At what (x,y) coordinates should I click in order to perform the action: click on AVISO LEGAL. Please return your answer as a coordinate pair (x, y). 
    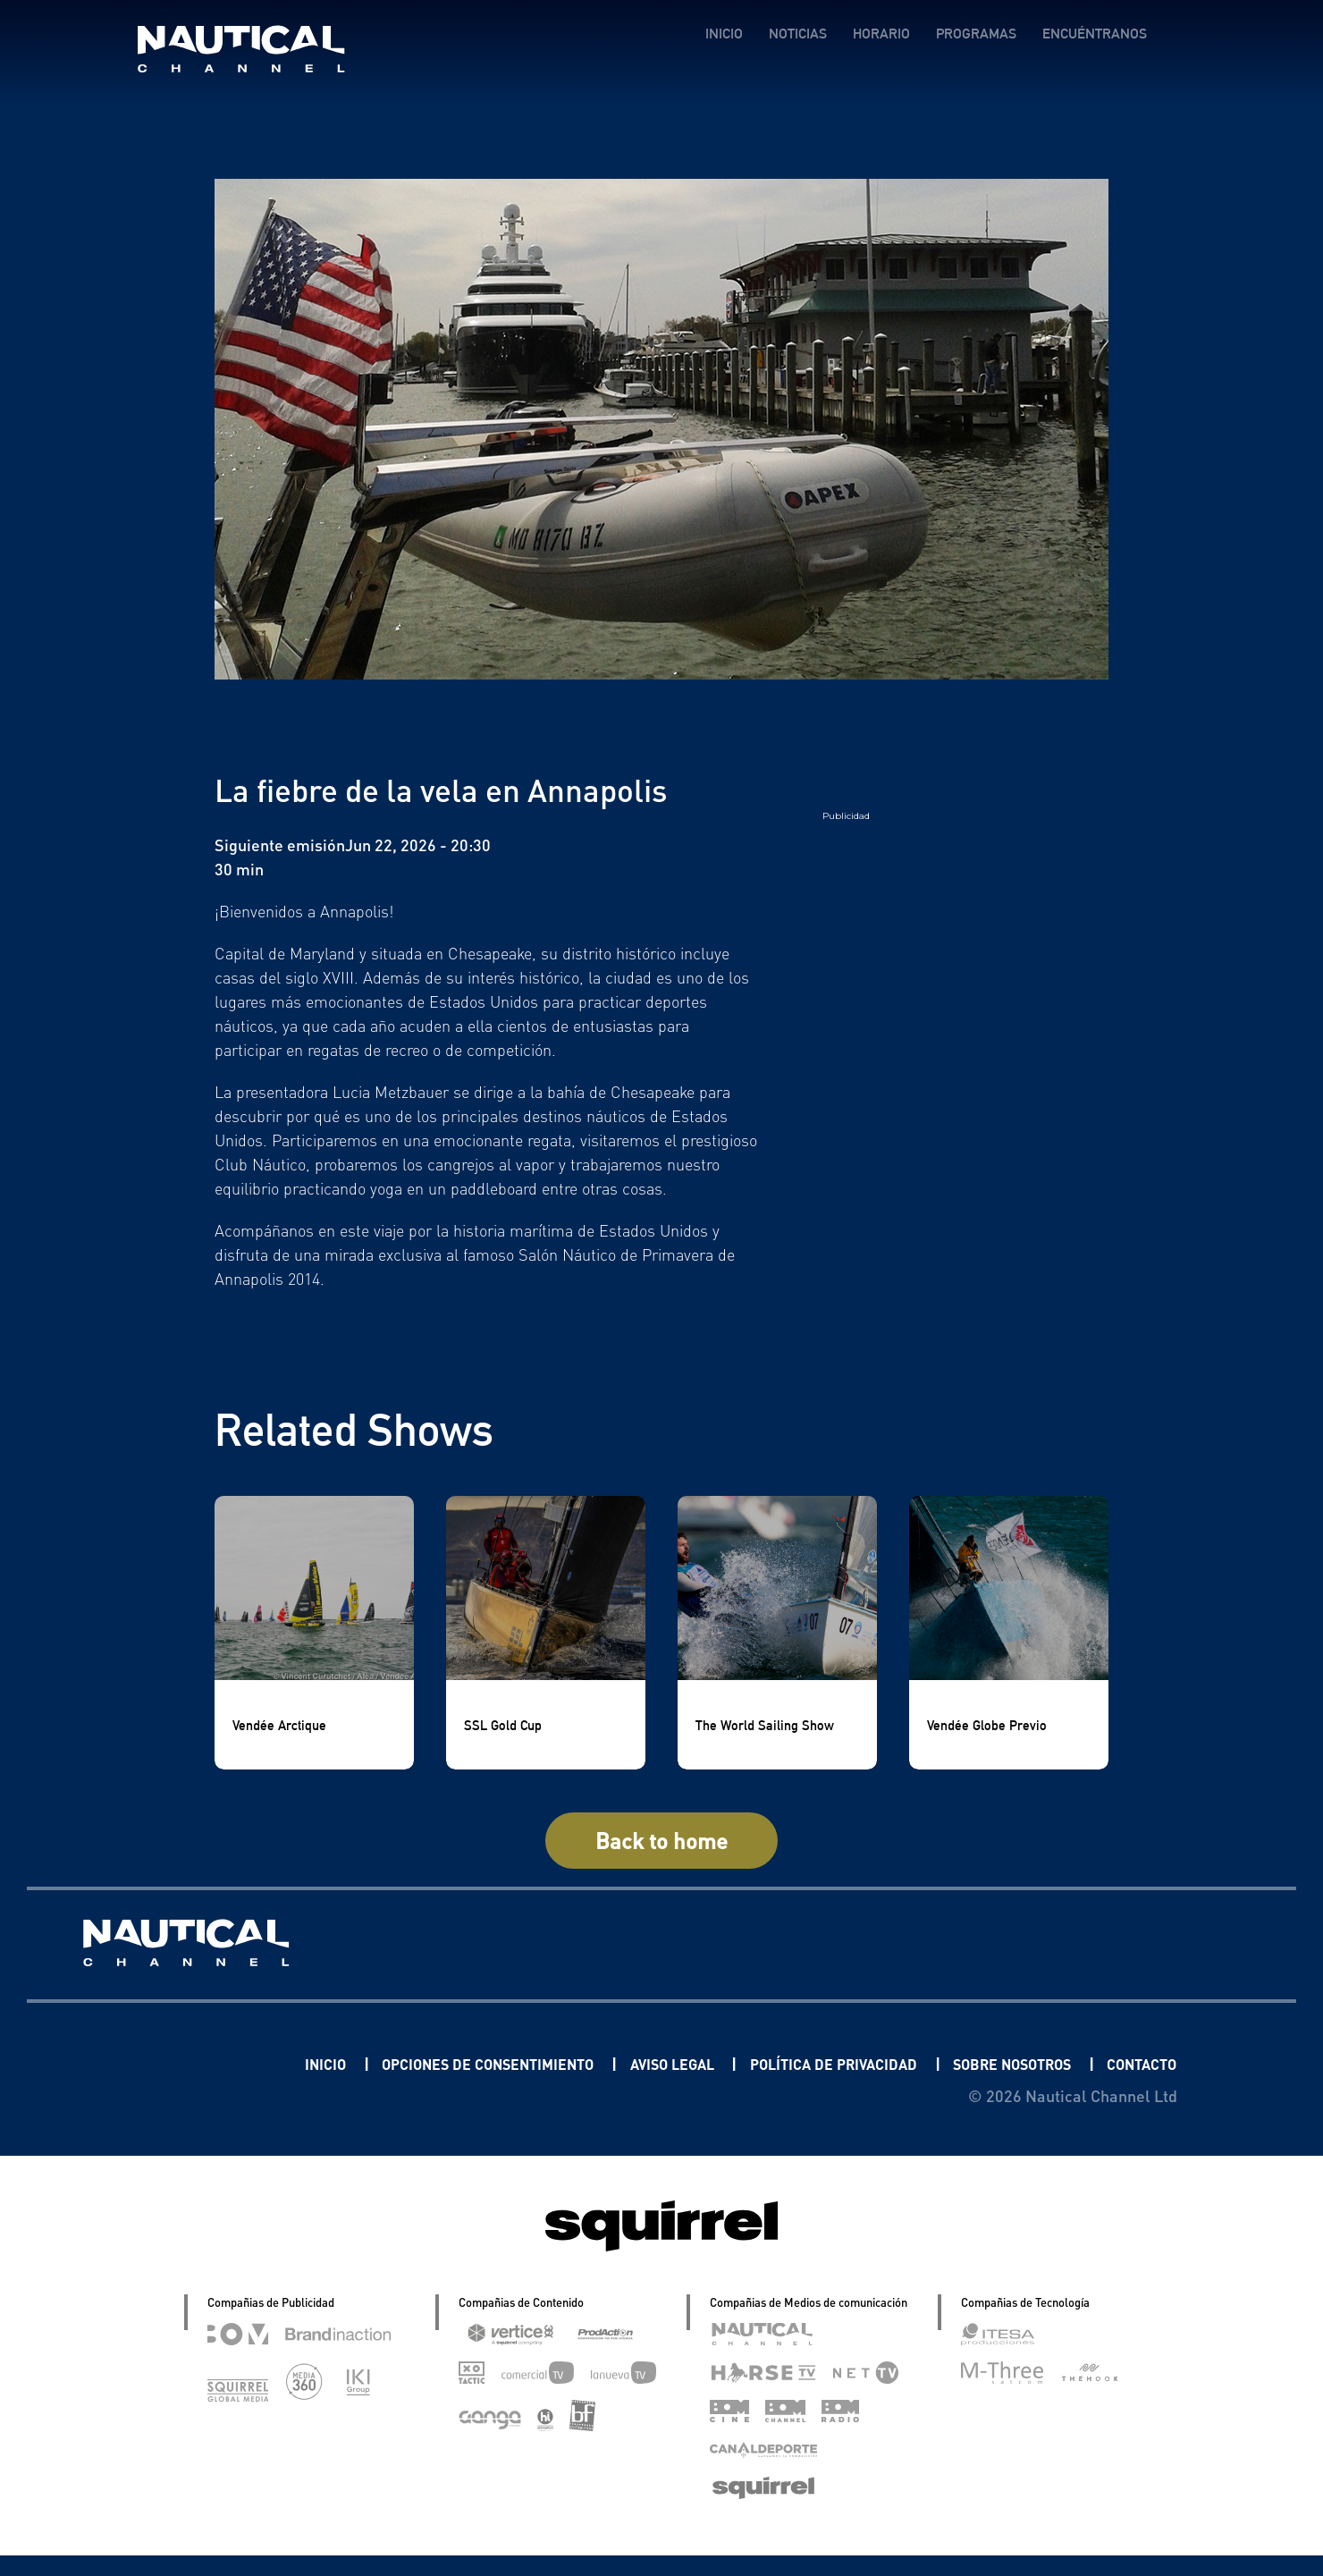
    Looking at the image, I should click on (719, 2063).